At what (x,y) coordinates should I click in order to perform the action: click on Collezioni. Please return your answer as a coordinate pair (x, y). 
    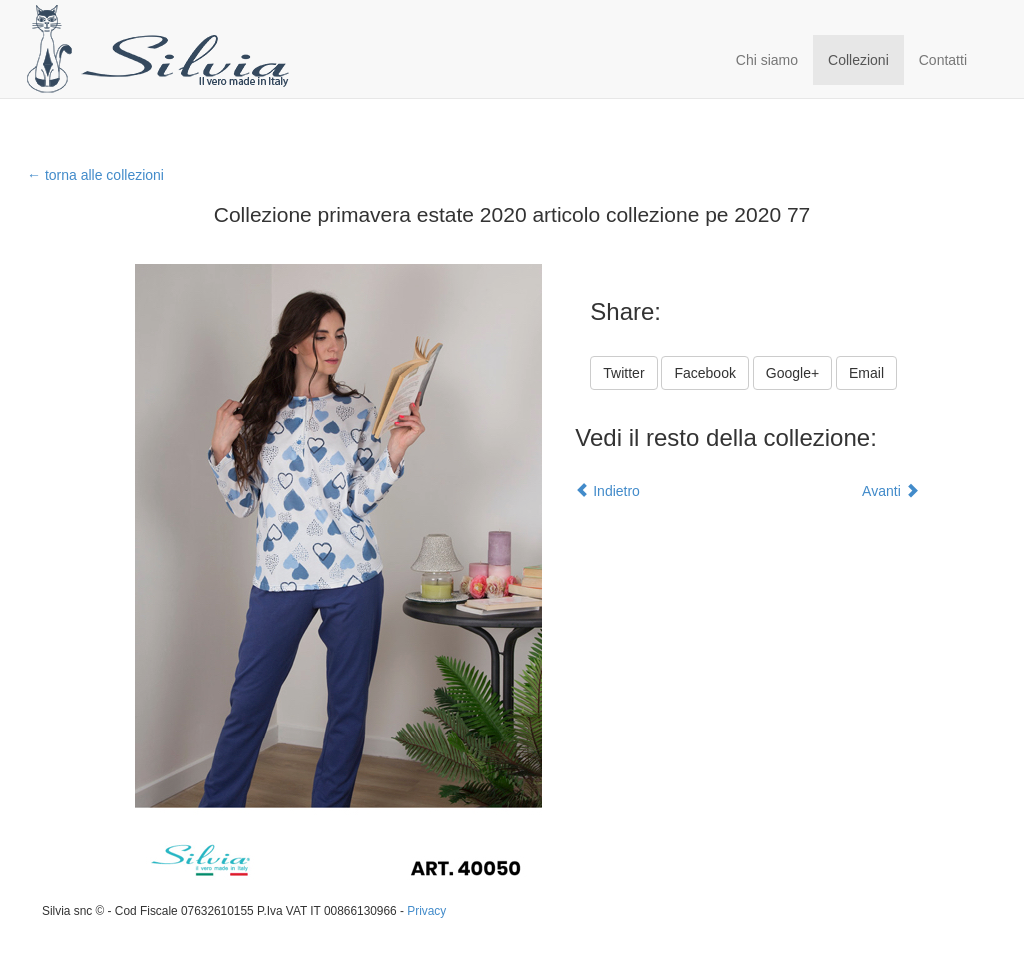
    Looking at the image, I should click on (858, 60).